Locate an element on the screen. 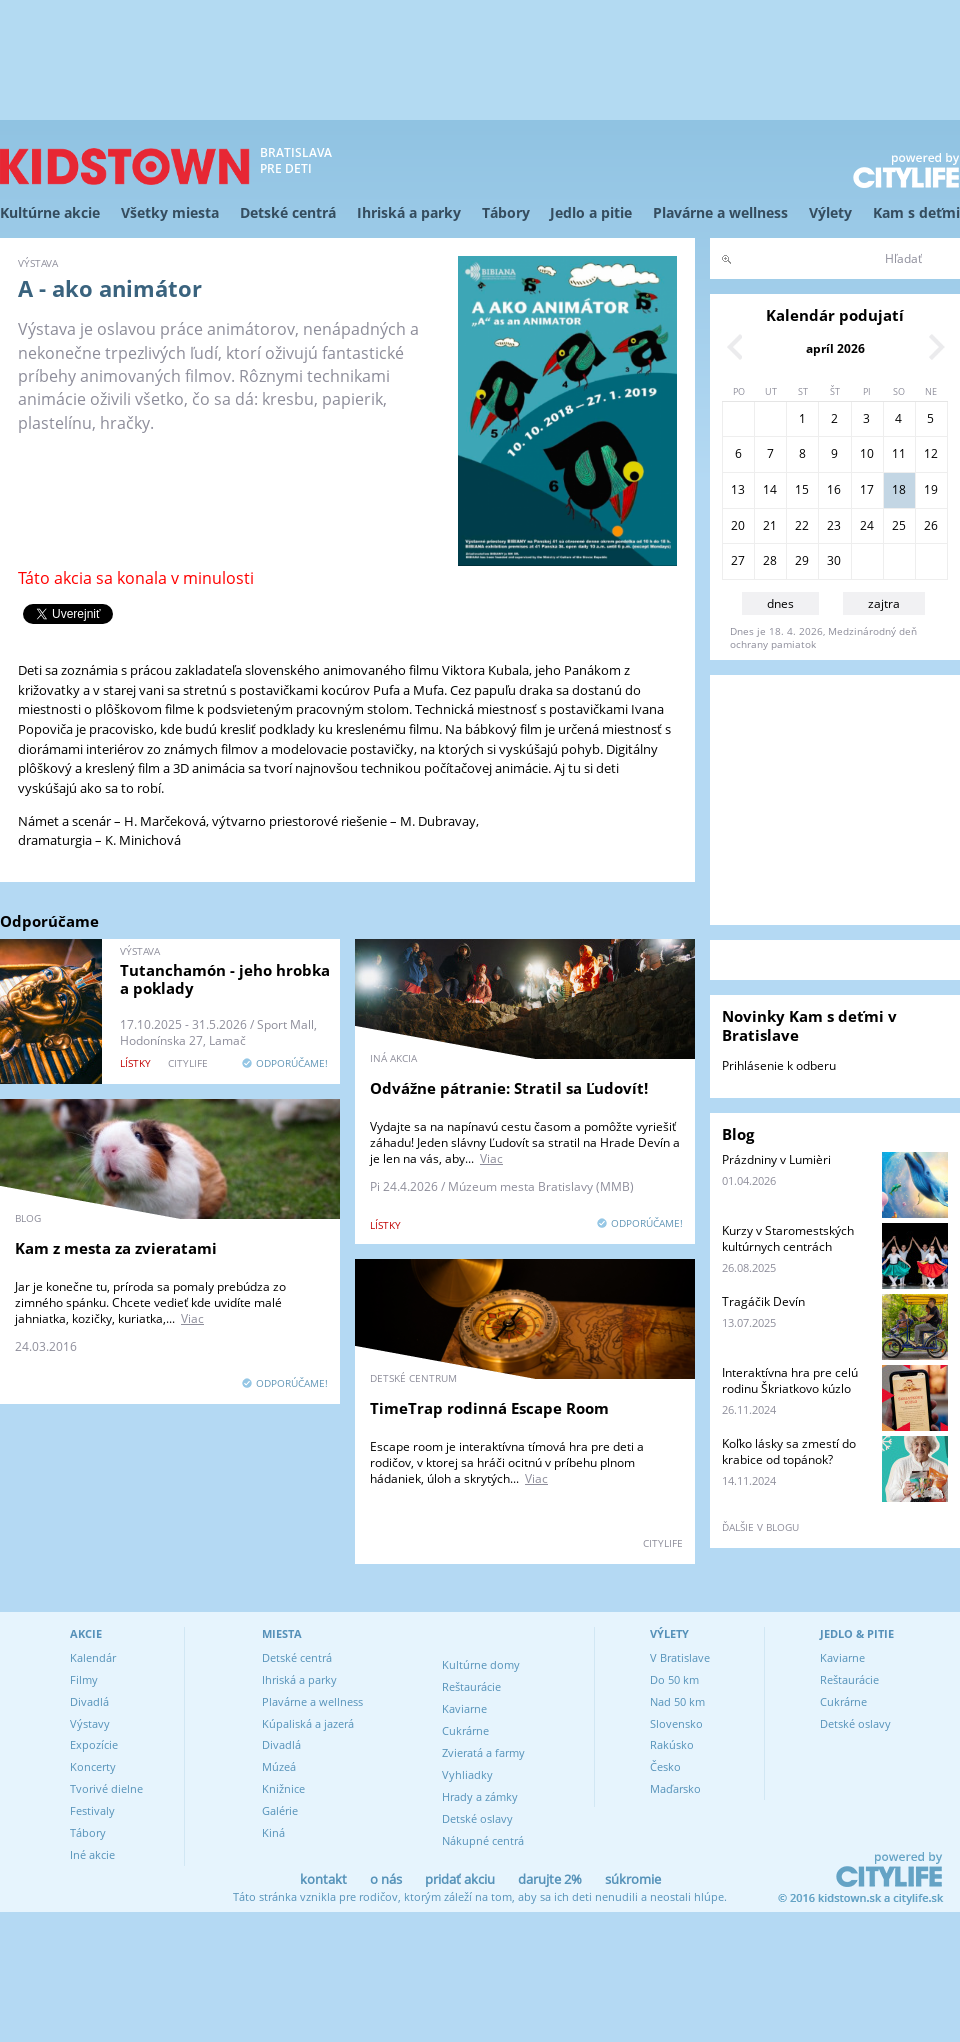 Image resolution: width=960 pixels, height=2042 pixels. Kam z mesta za zvieratami is located at coordinates (116, 1248).